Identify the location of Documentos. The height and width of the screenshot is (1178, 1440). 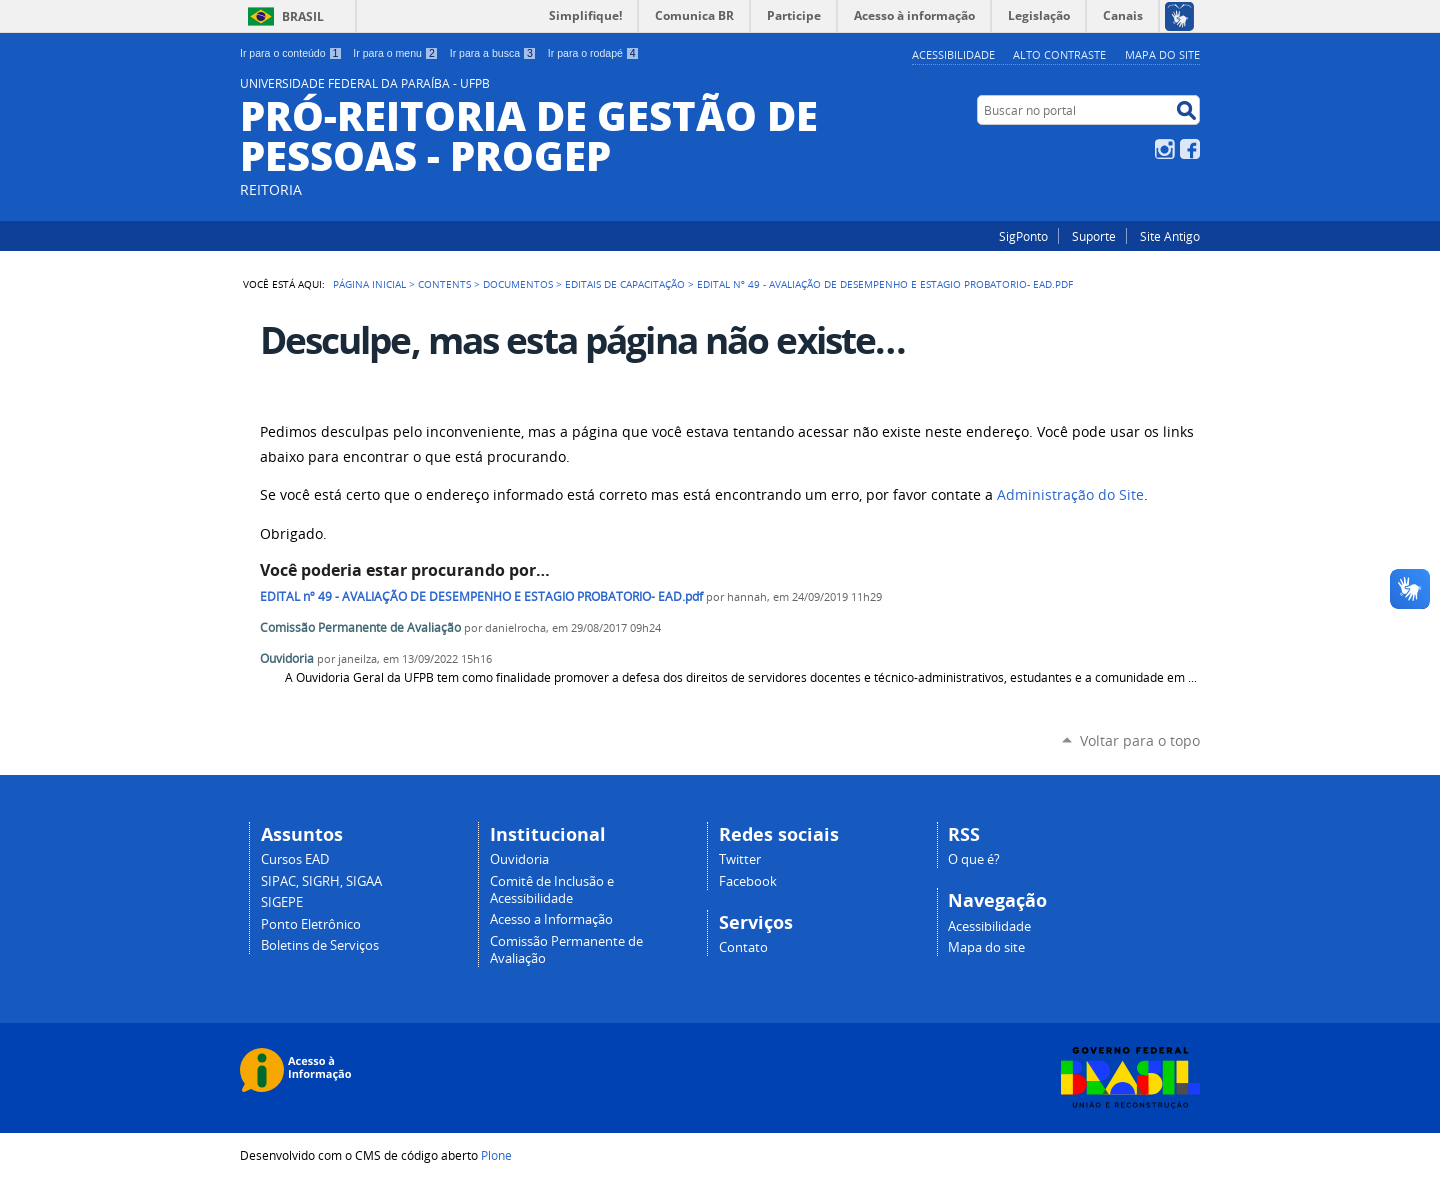
(518, 284).